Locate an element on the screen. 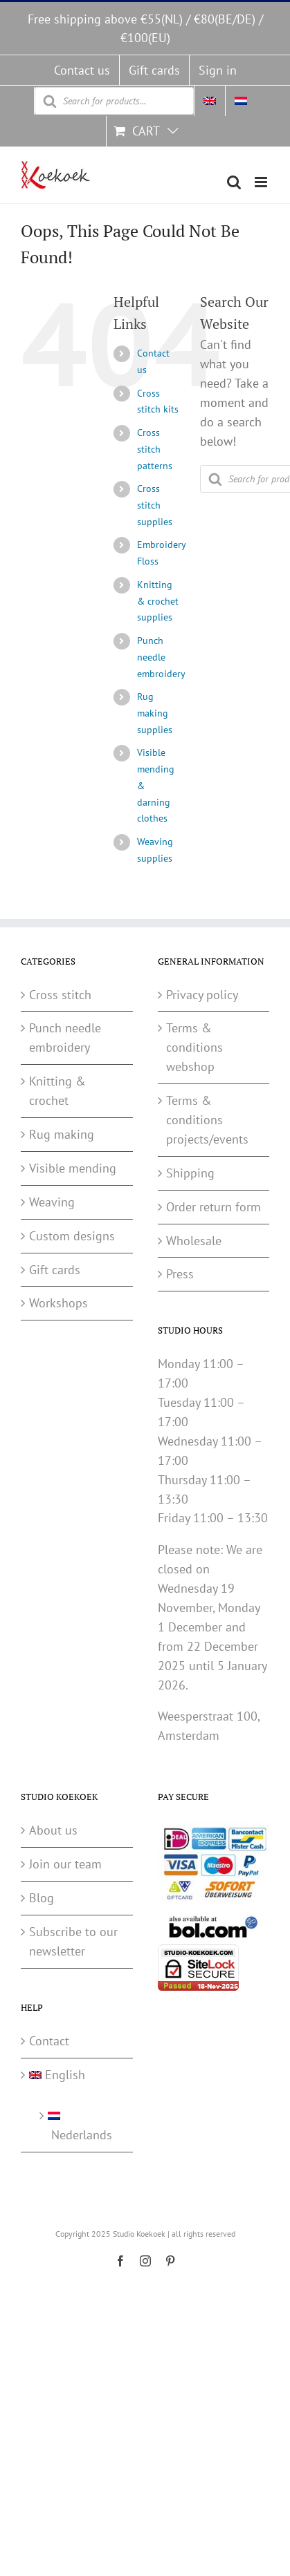 The image size is (290, 2576). Press is located at coordinates (180, 1274).